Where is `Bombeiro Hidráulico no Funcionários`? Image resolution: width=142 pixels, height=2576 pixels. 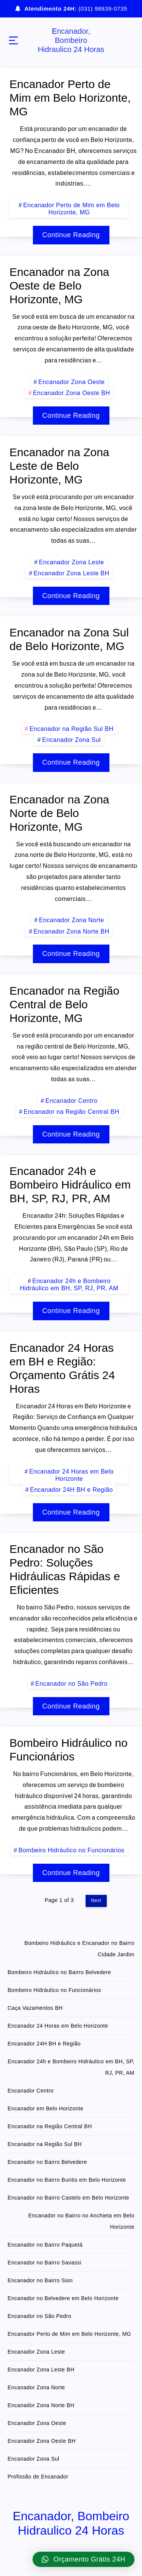 Bombeiro Hidráulico no Funcionários is located at coordinates (68, 1750).